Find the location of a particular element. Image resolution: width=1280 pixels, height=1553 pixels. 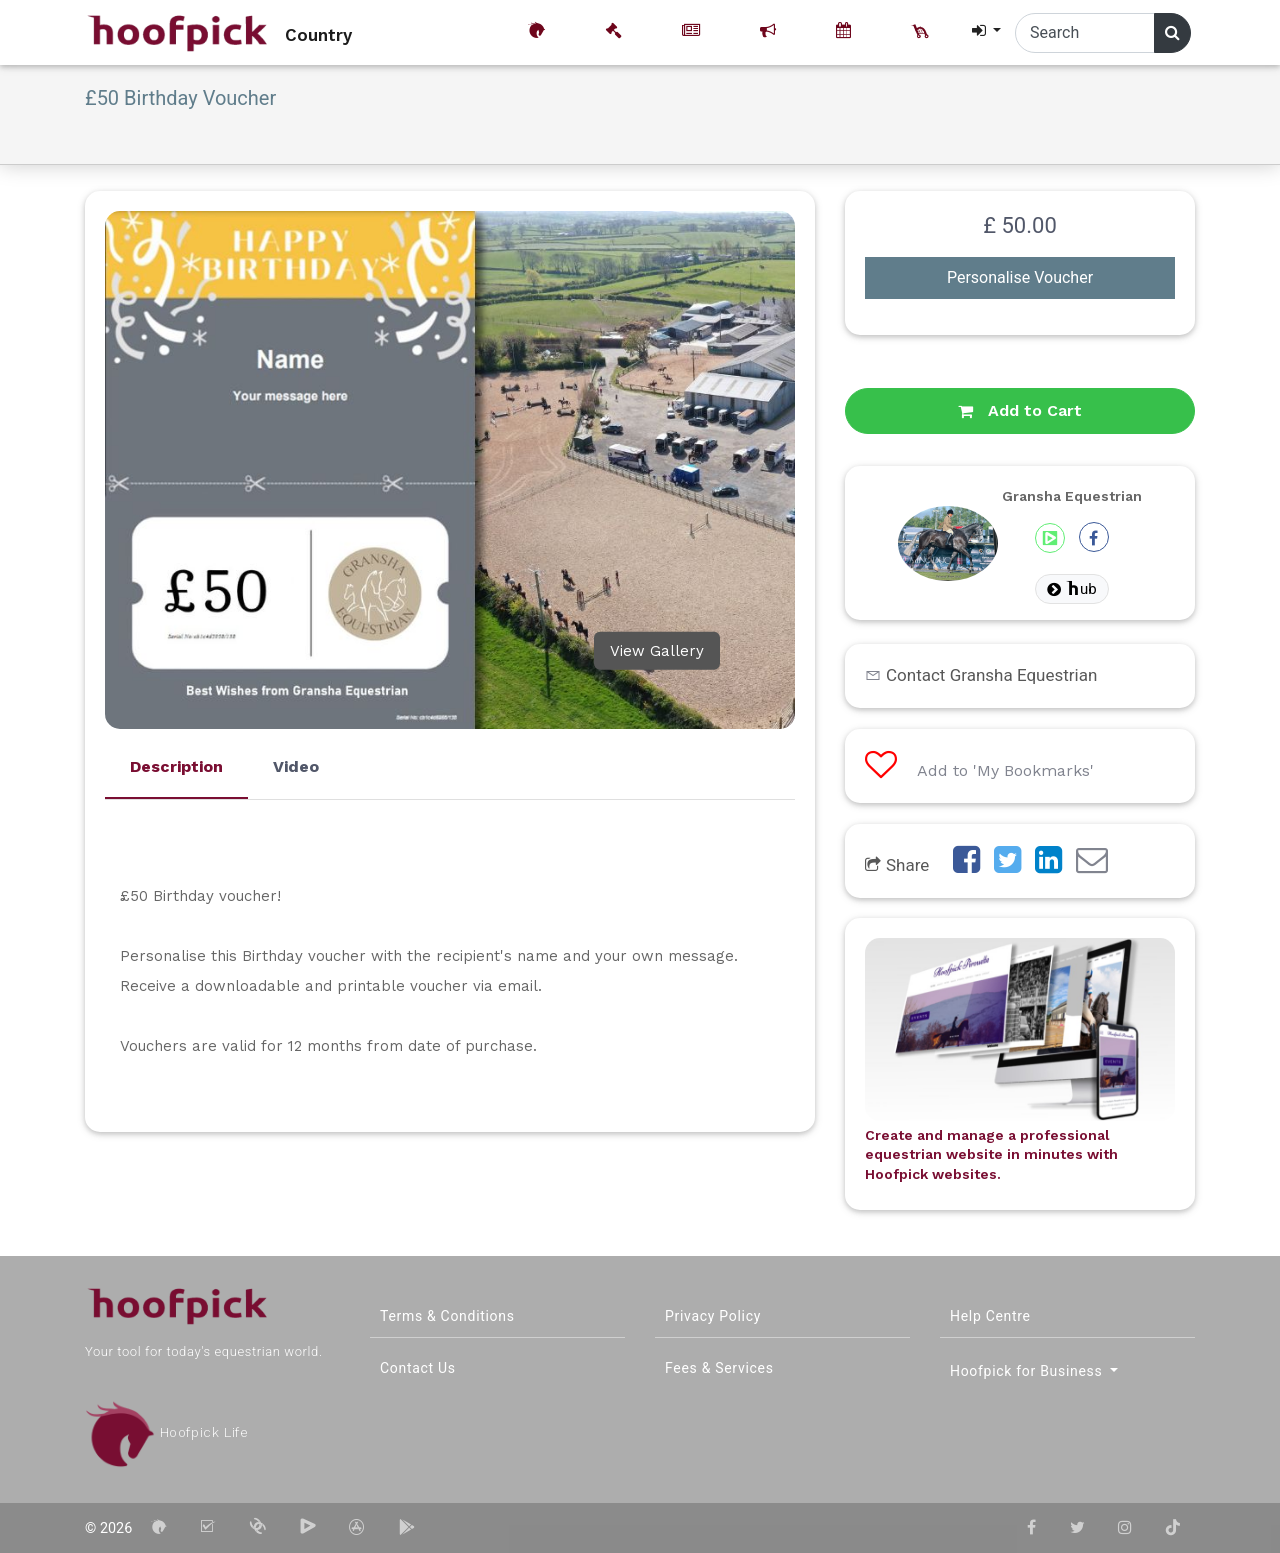

Fees & Services is located at coordinates (719, 1368).